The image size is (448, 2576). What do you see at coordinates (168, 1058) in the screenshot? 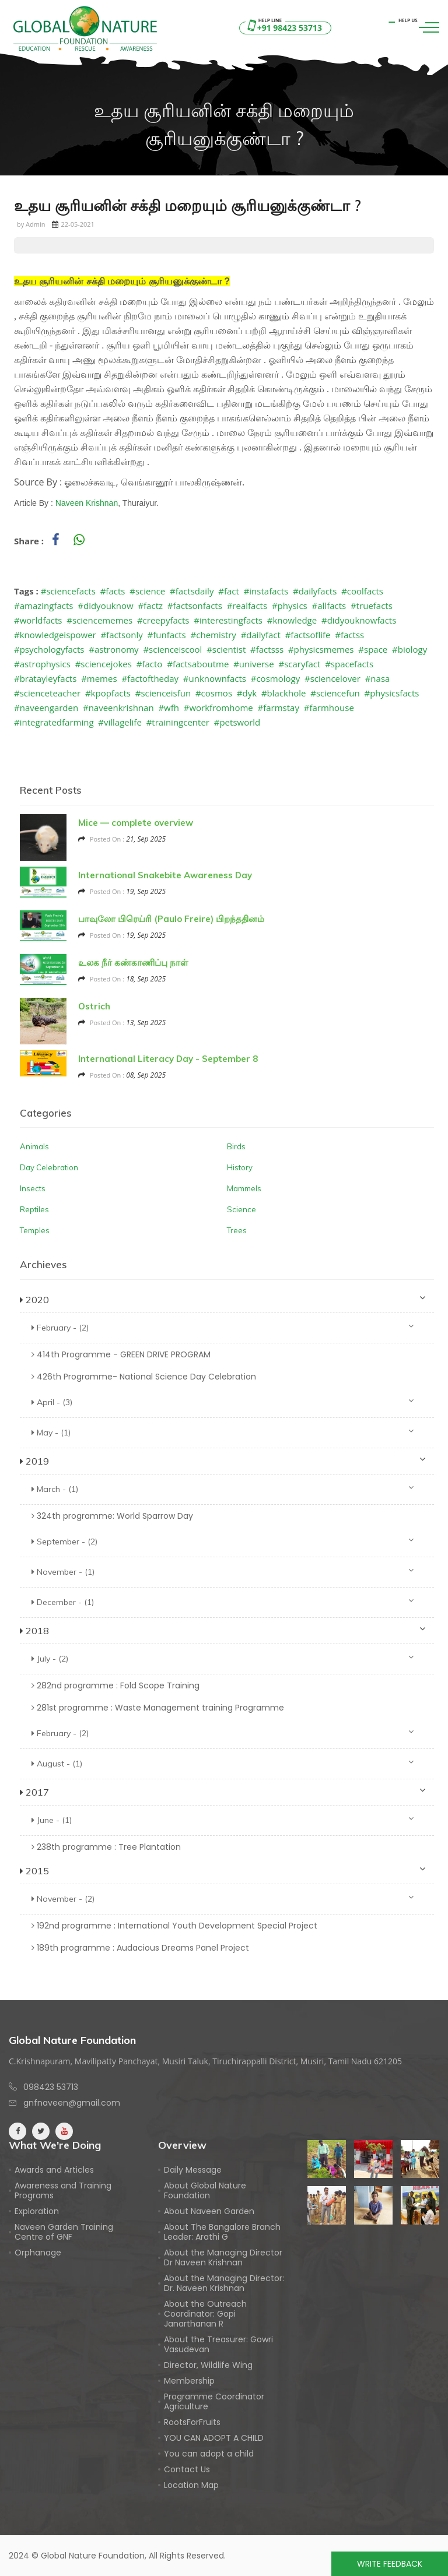
I see `International Literacy Day - September 8` at bounding box center [168, 1058].